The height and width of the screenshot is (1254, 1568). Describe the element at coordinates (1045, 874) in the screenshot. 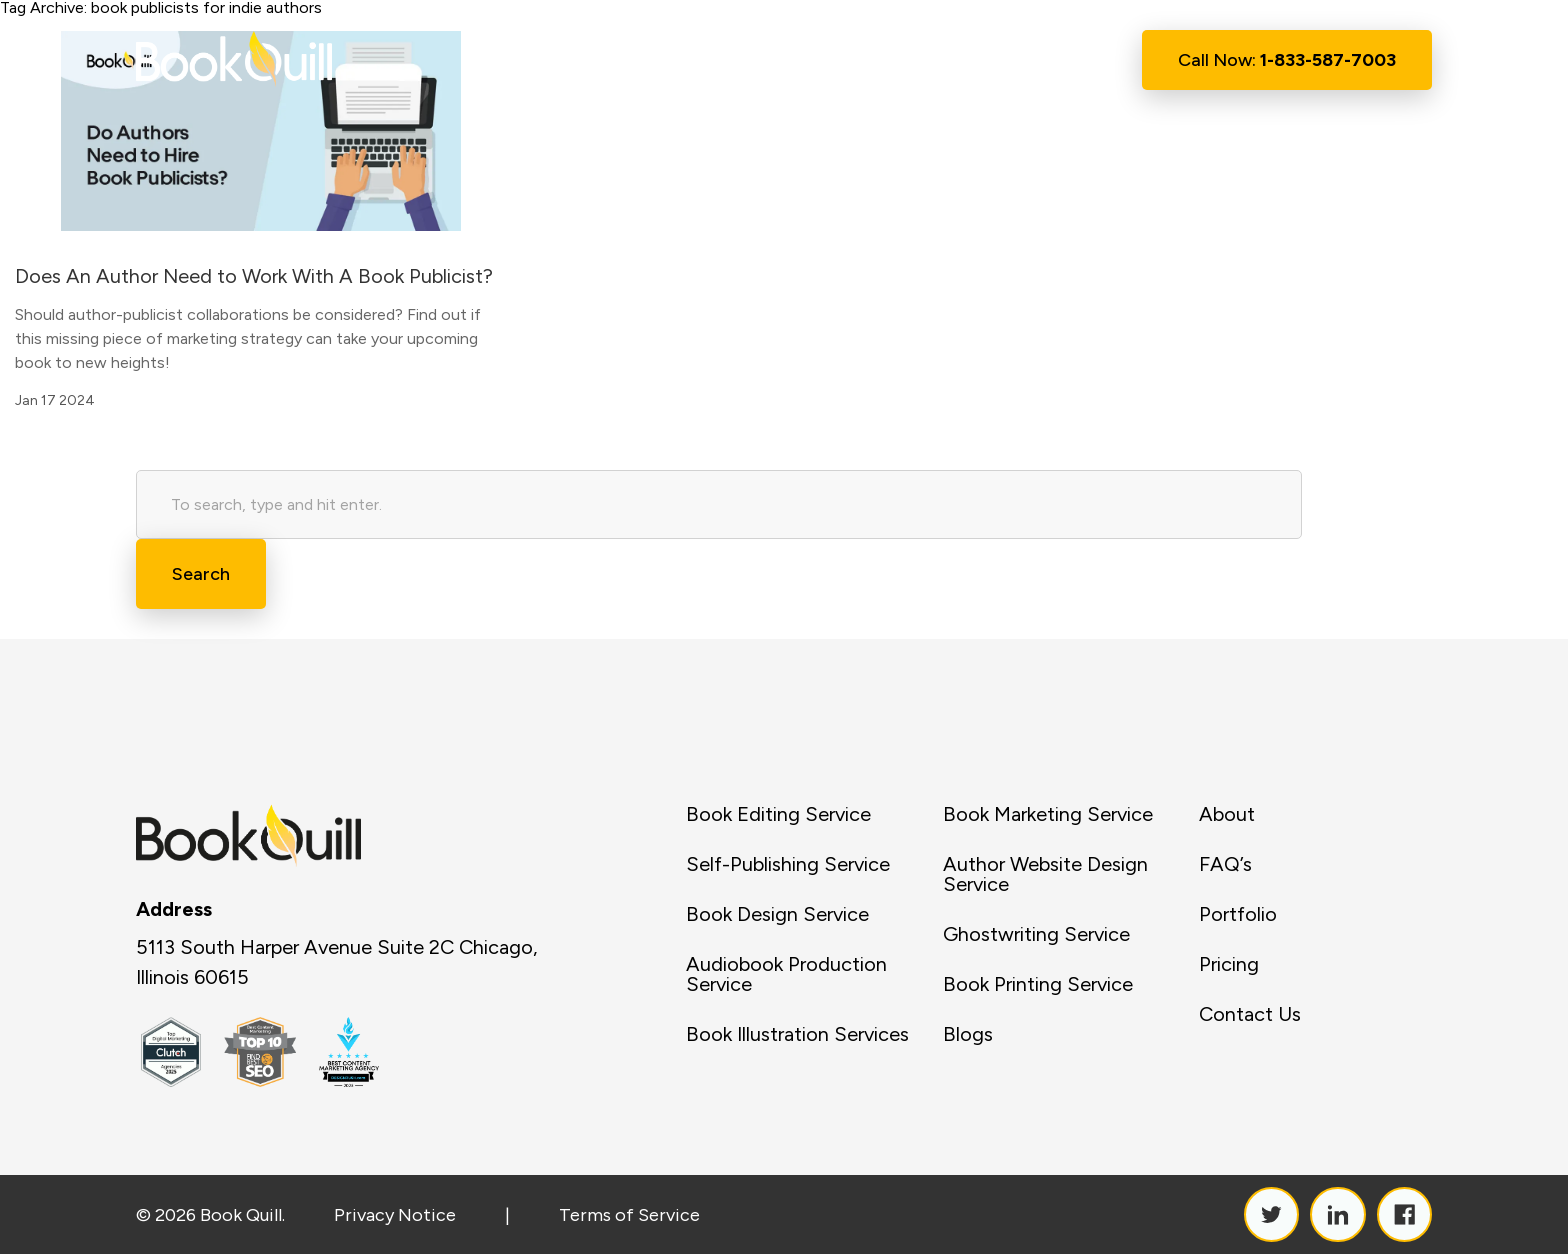

I see `Author Website Design Service` at that location.